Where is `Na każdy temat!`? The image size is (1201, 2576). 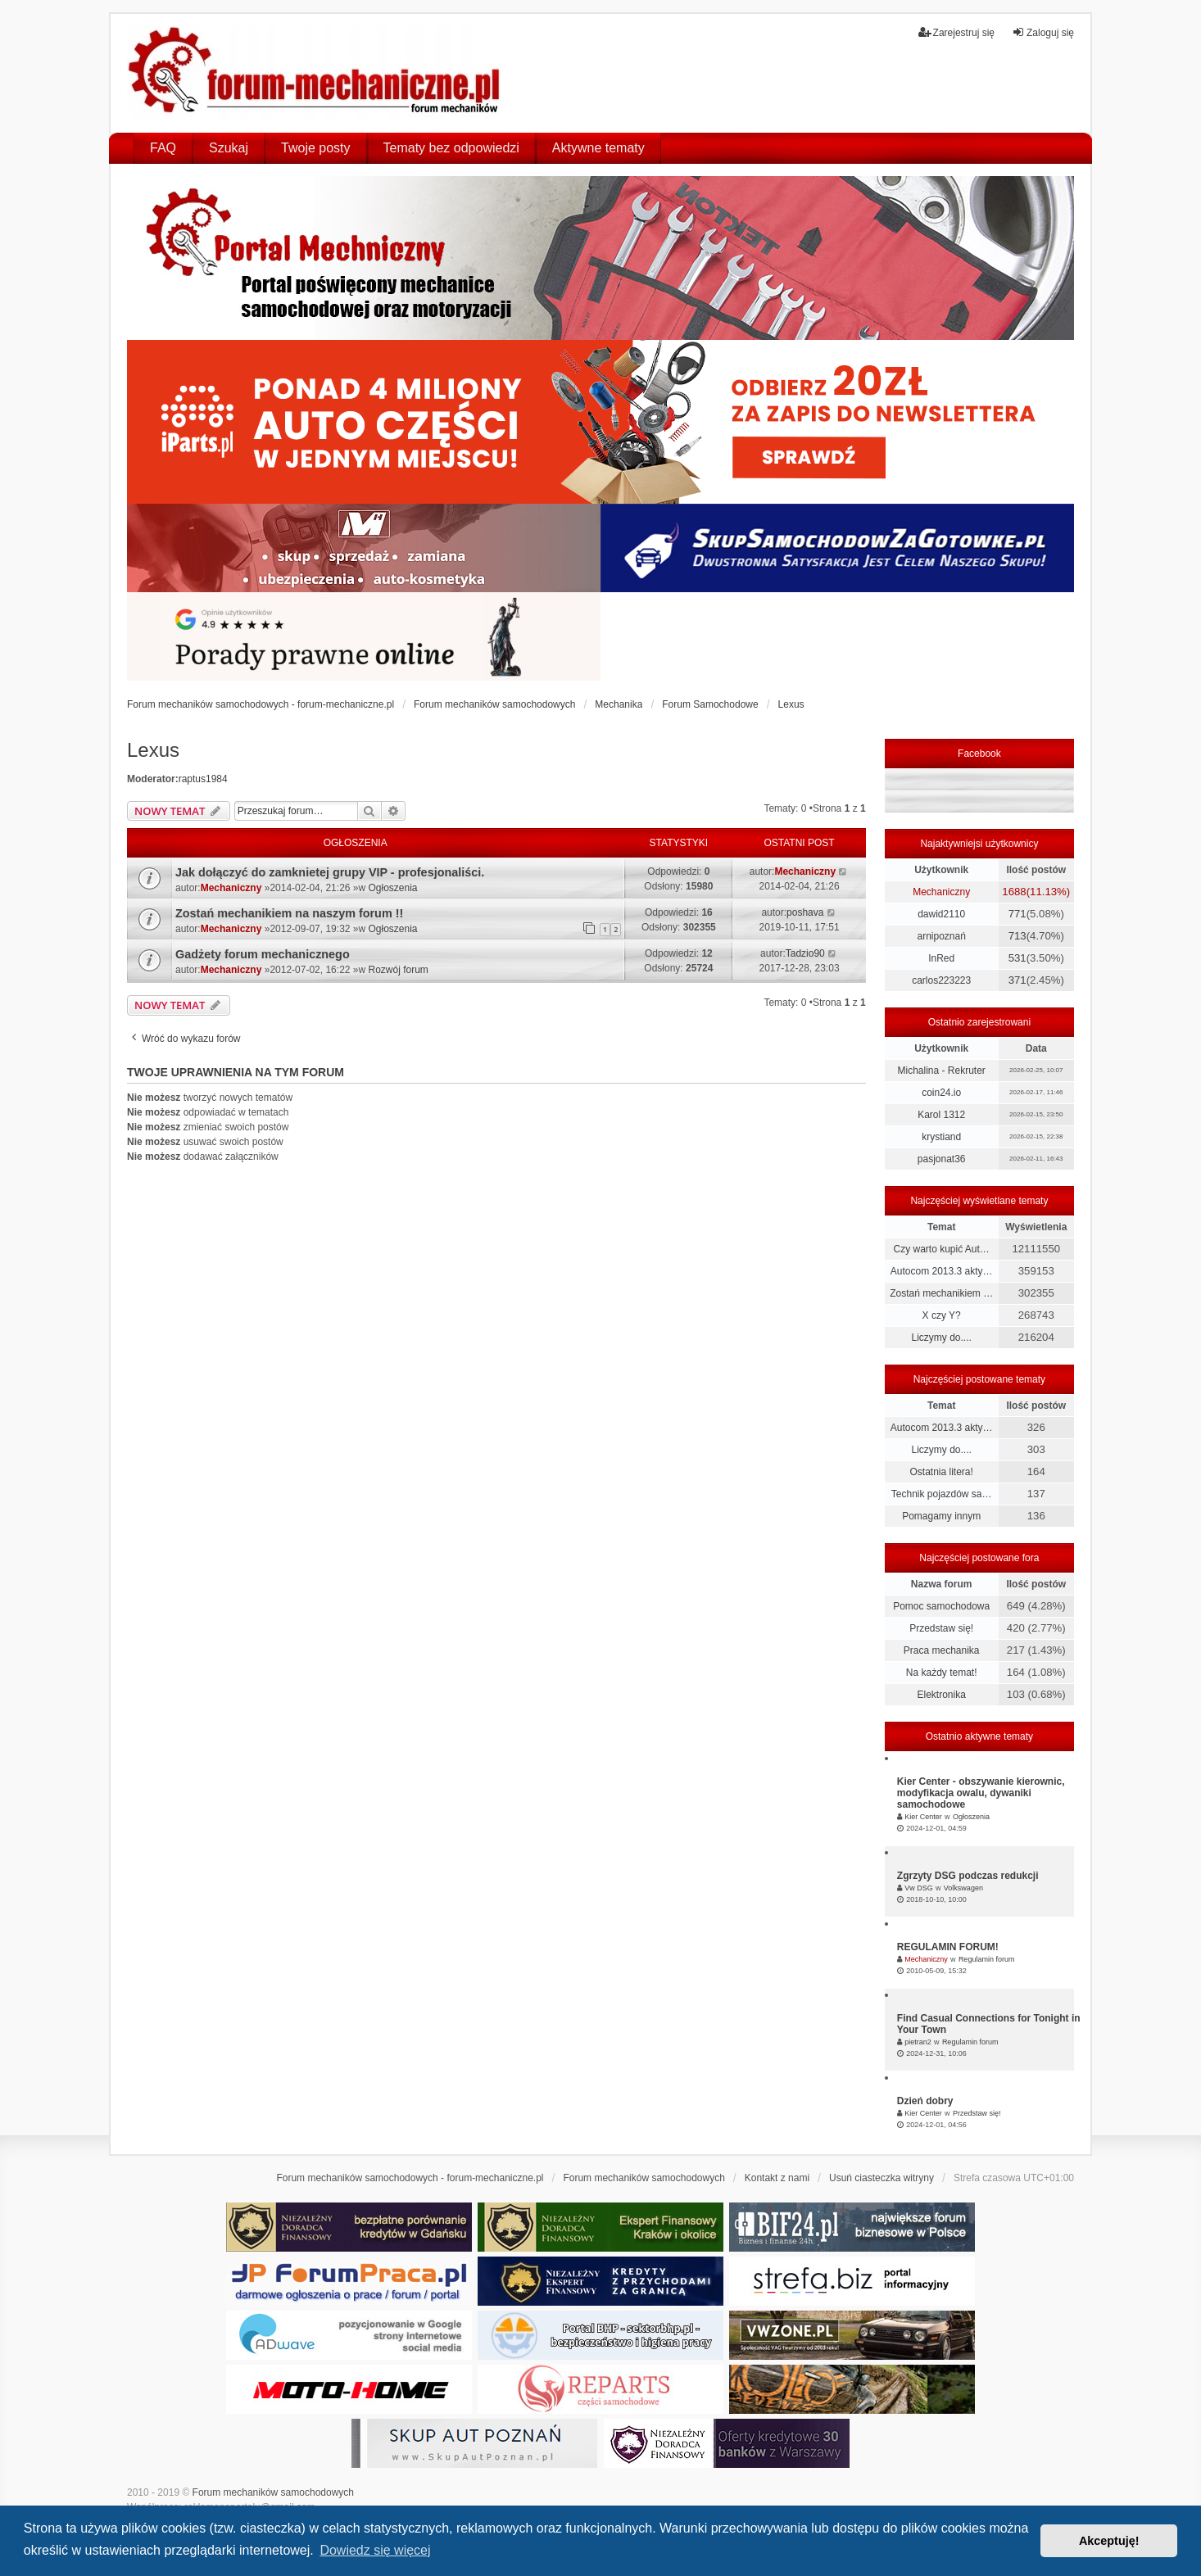
Na każdy temat! is located at coordinates (941, 1672).